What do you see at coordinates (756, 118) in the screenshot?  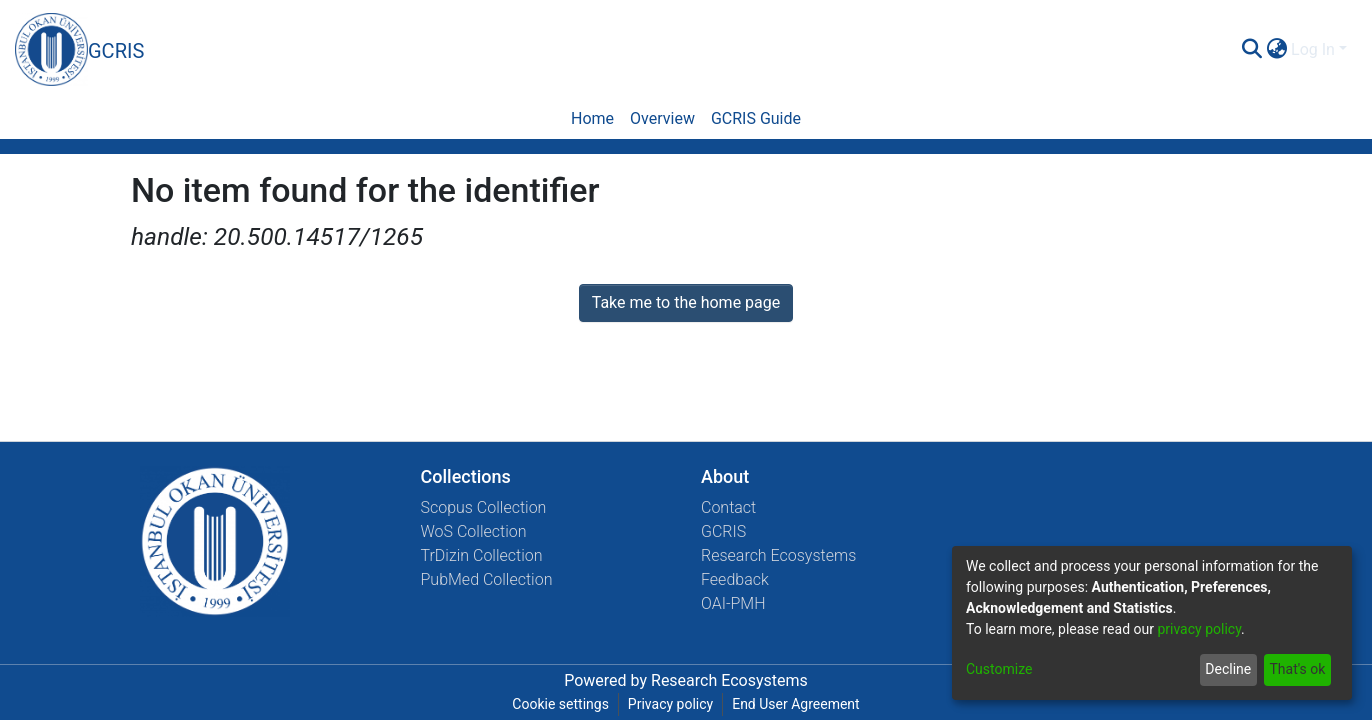 I see `GCRIS Guide [menuitem]` at bounding box center [756, 118].